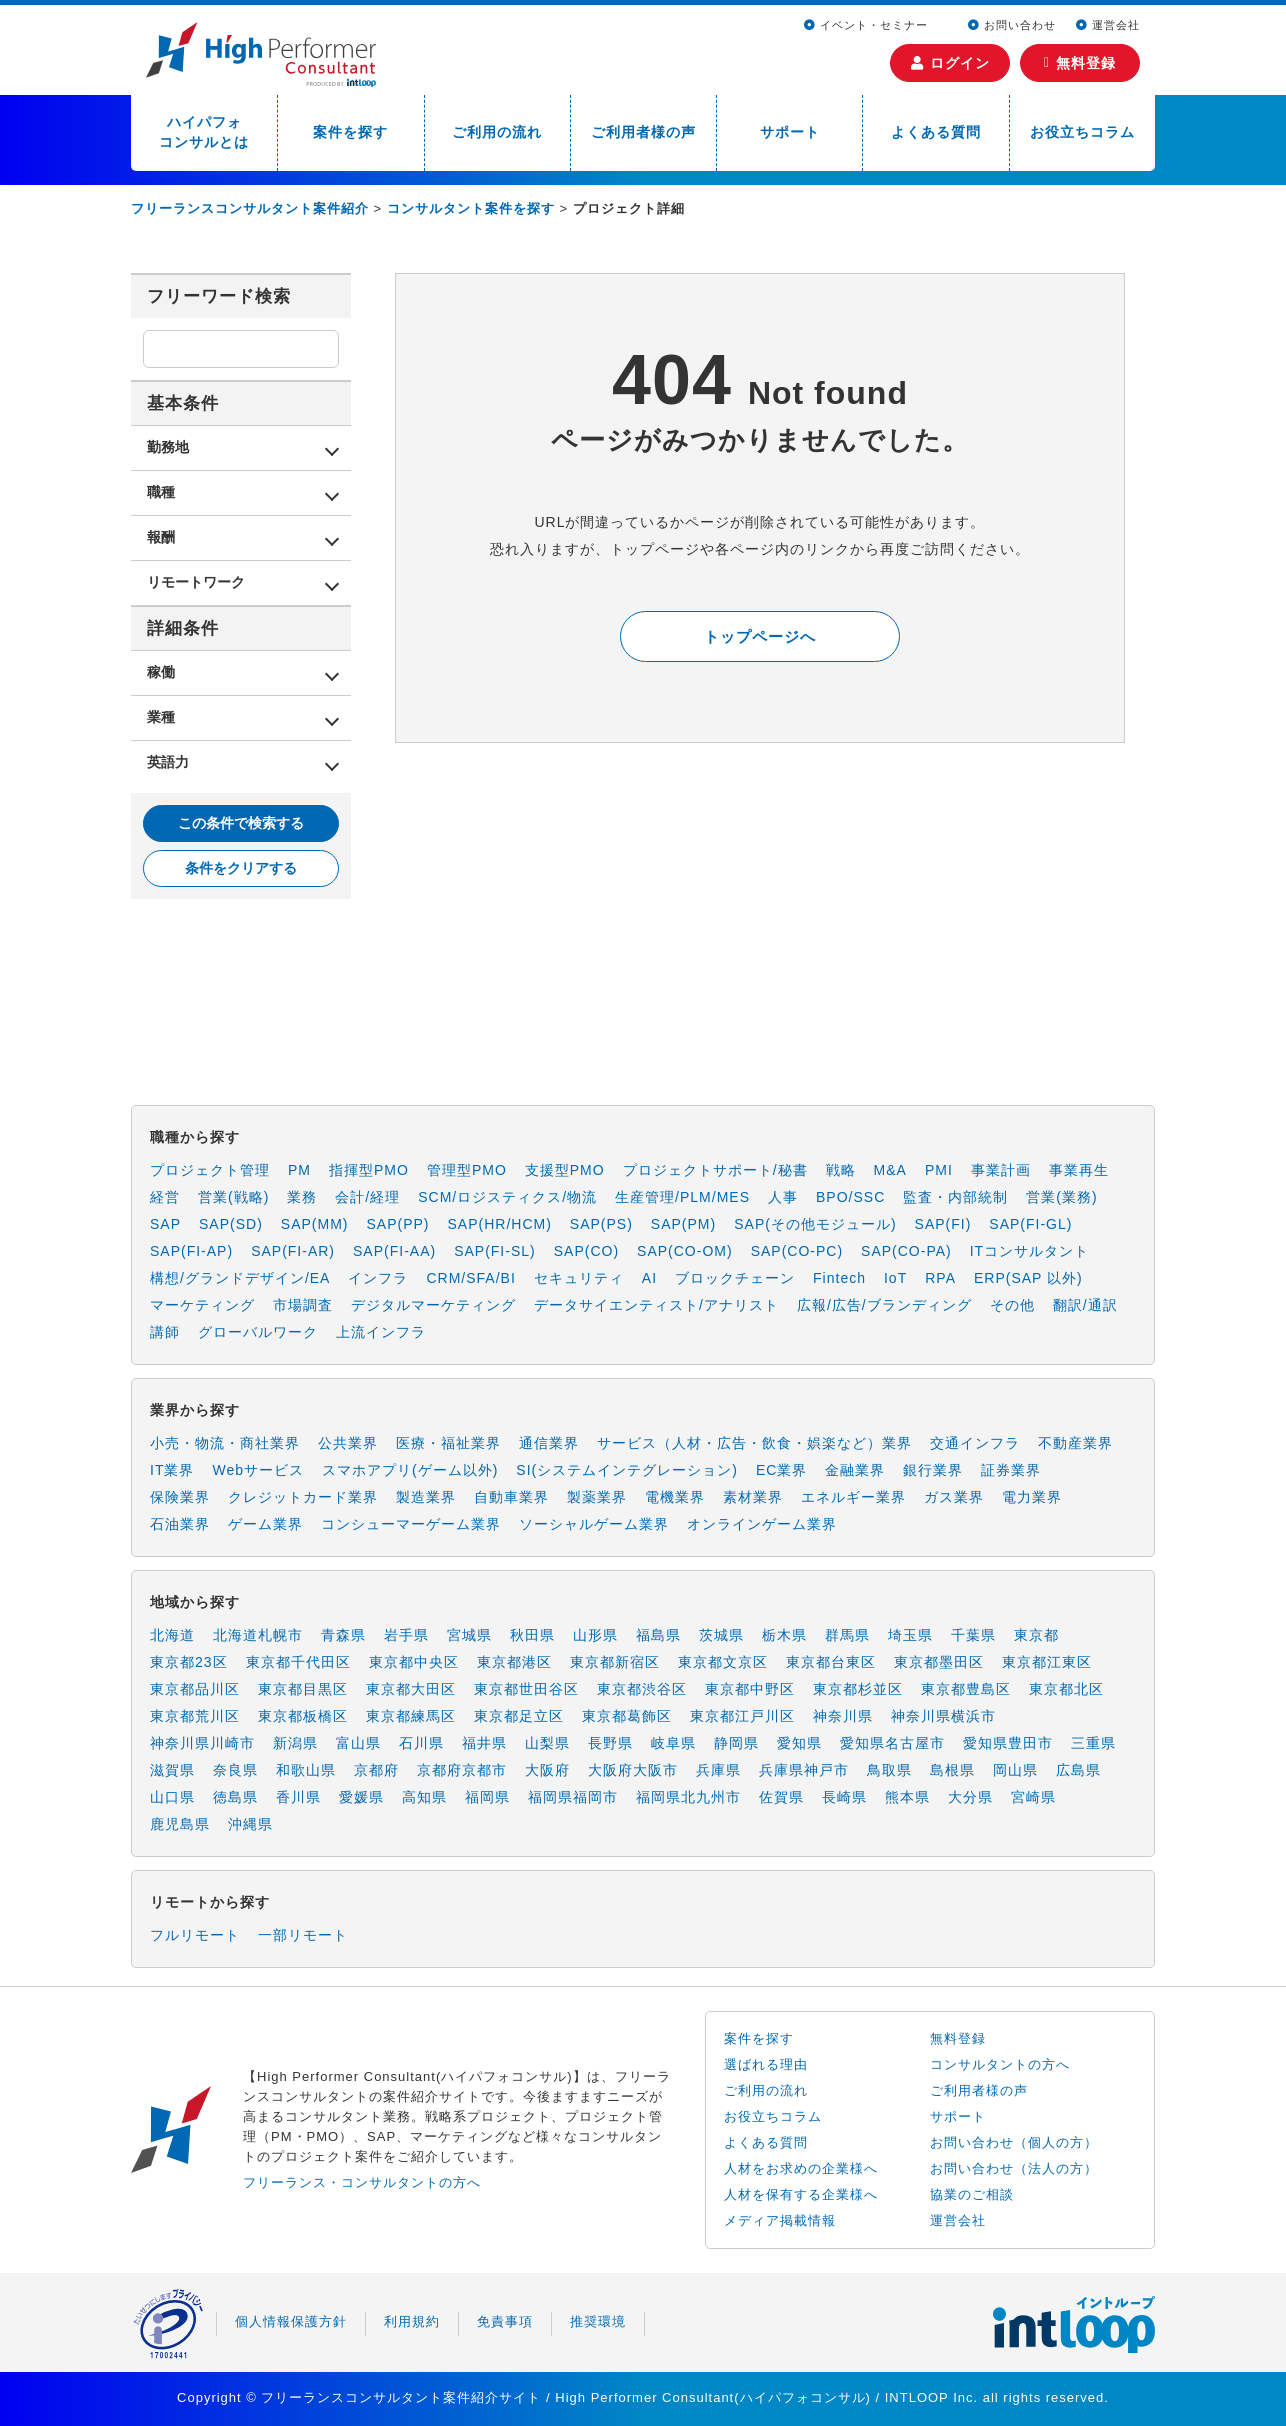 The width and height of the screenshot is (1286, 2426). Describe the element at coordinates (196, 582) in the screenshot. I see `リモートワーク` at that location.